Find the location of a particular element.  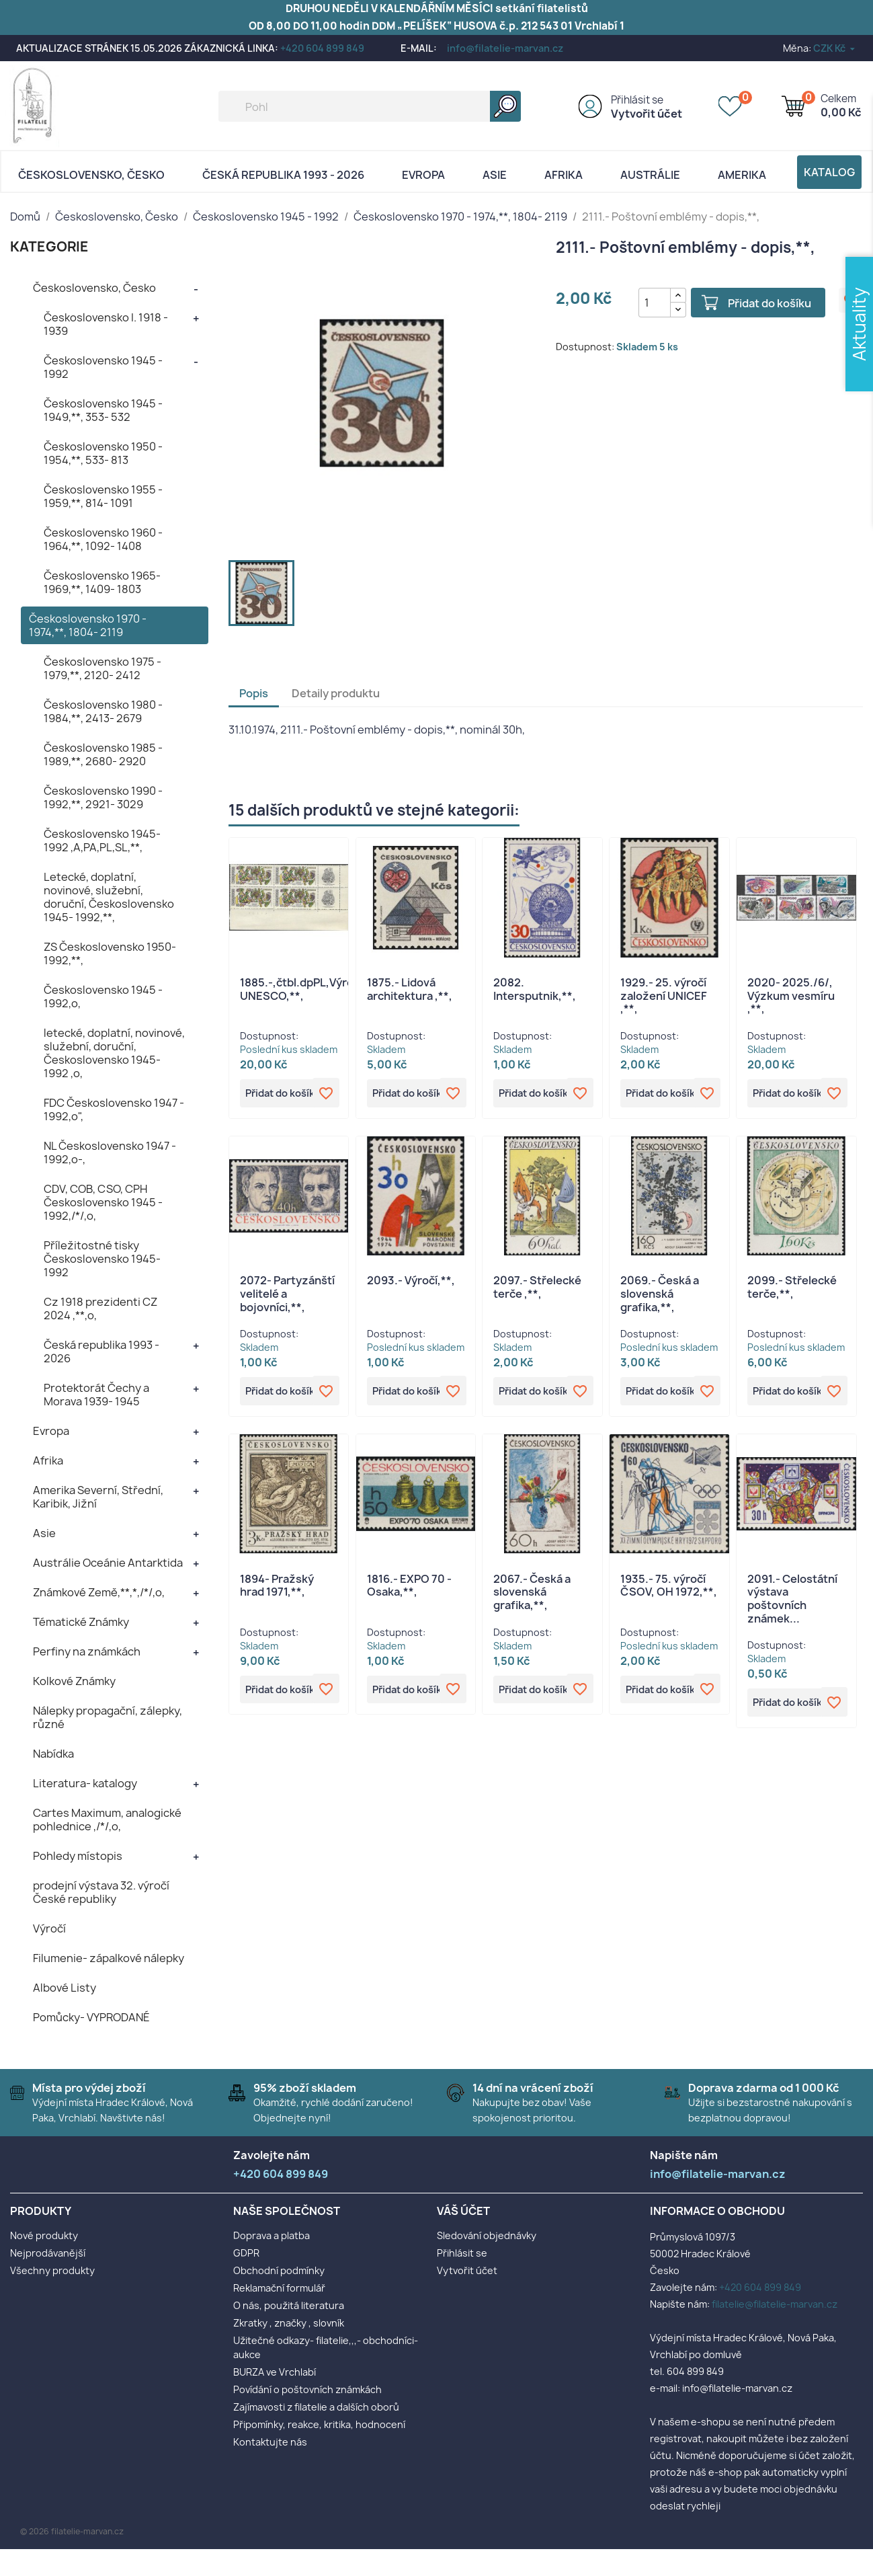

Tématické Známky is located at coordinates (81, 1621).